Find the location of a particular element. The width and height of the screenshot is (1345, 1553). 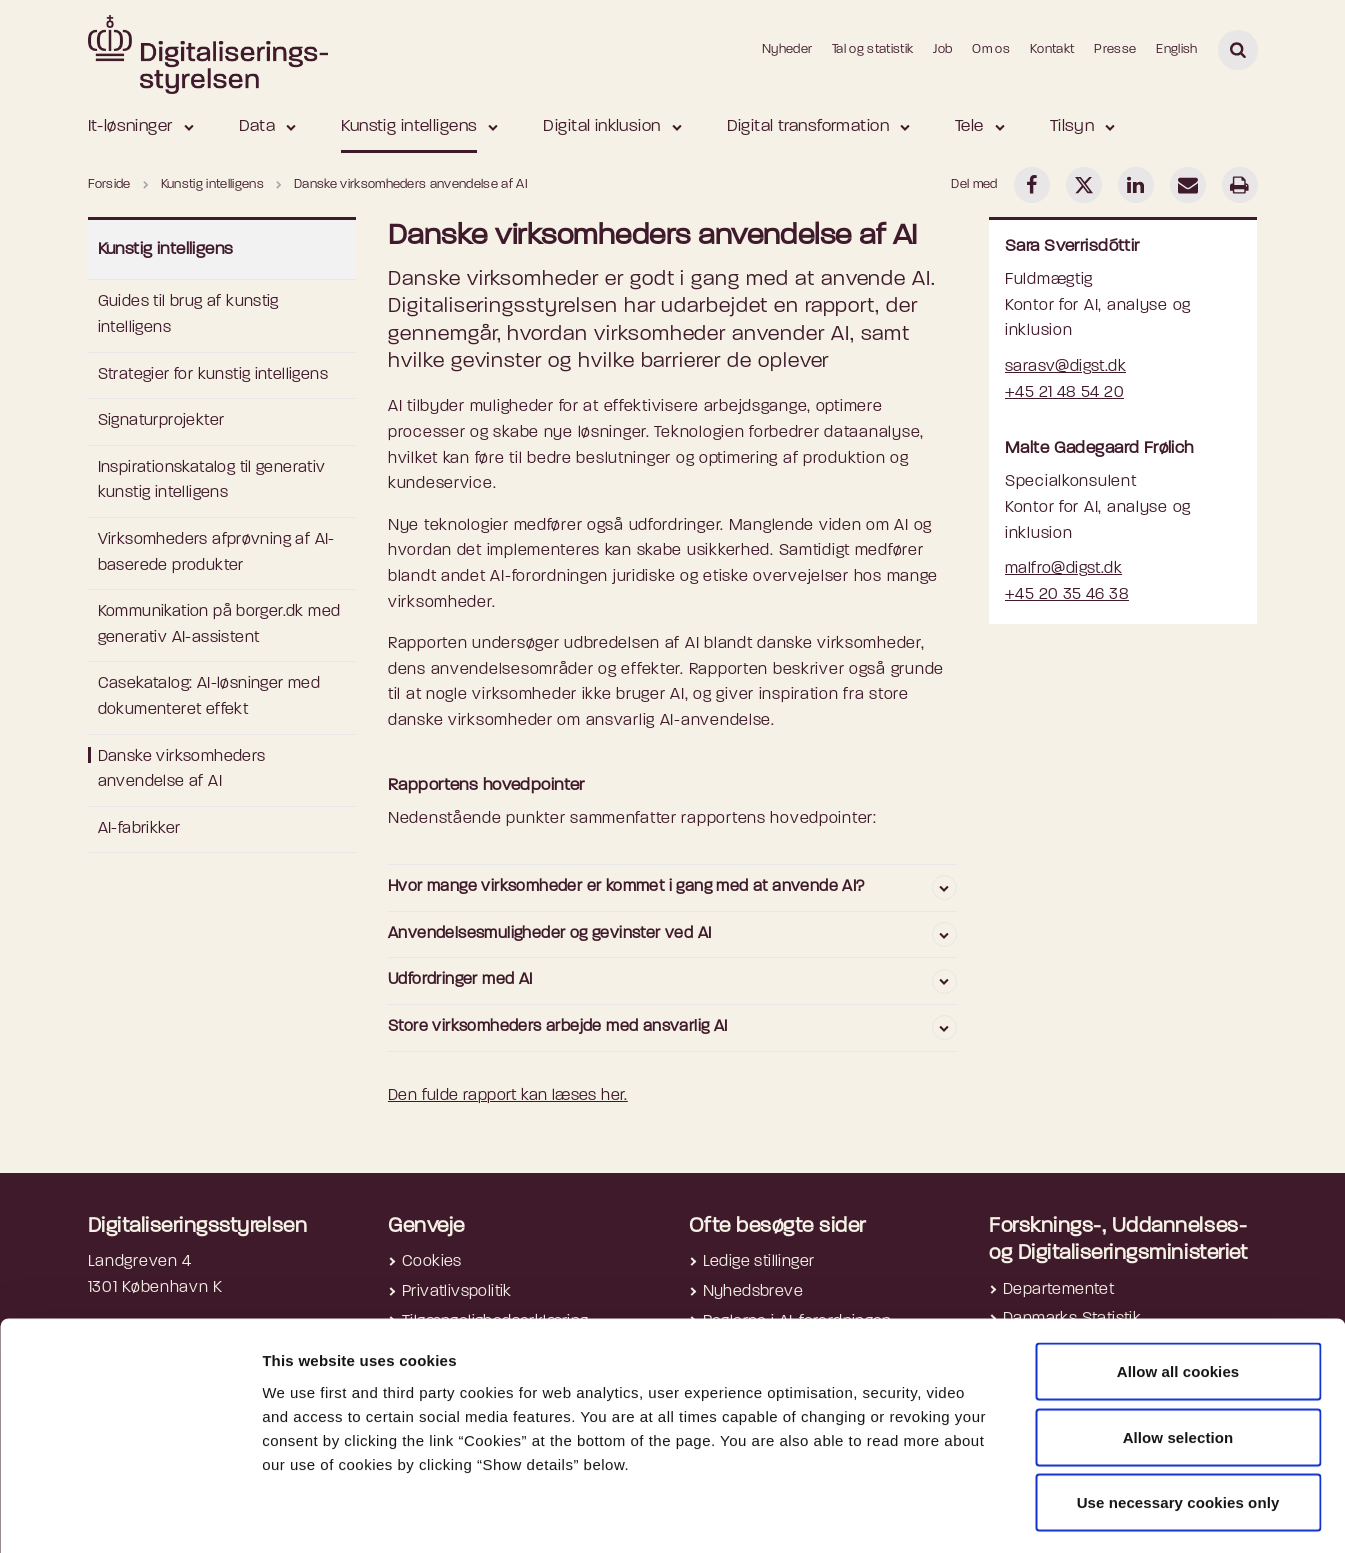

Data is located at coordinates (257, 126).